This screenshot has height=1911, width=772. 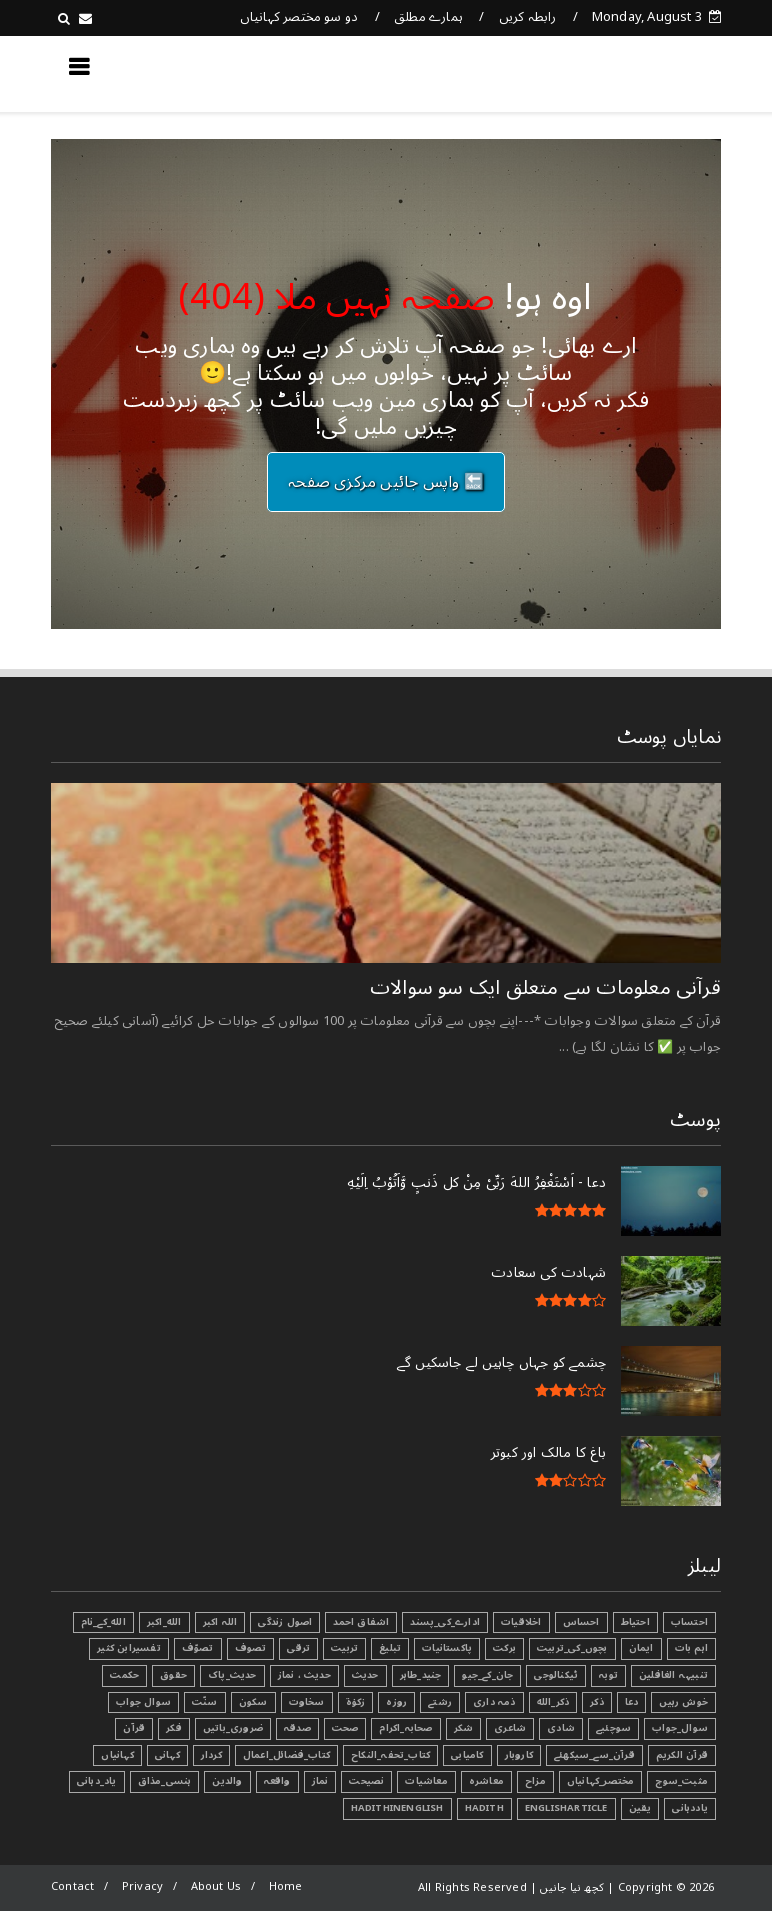 I want to click on دعا, so click(x=632, y=1702).